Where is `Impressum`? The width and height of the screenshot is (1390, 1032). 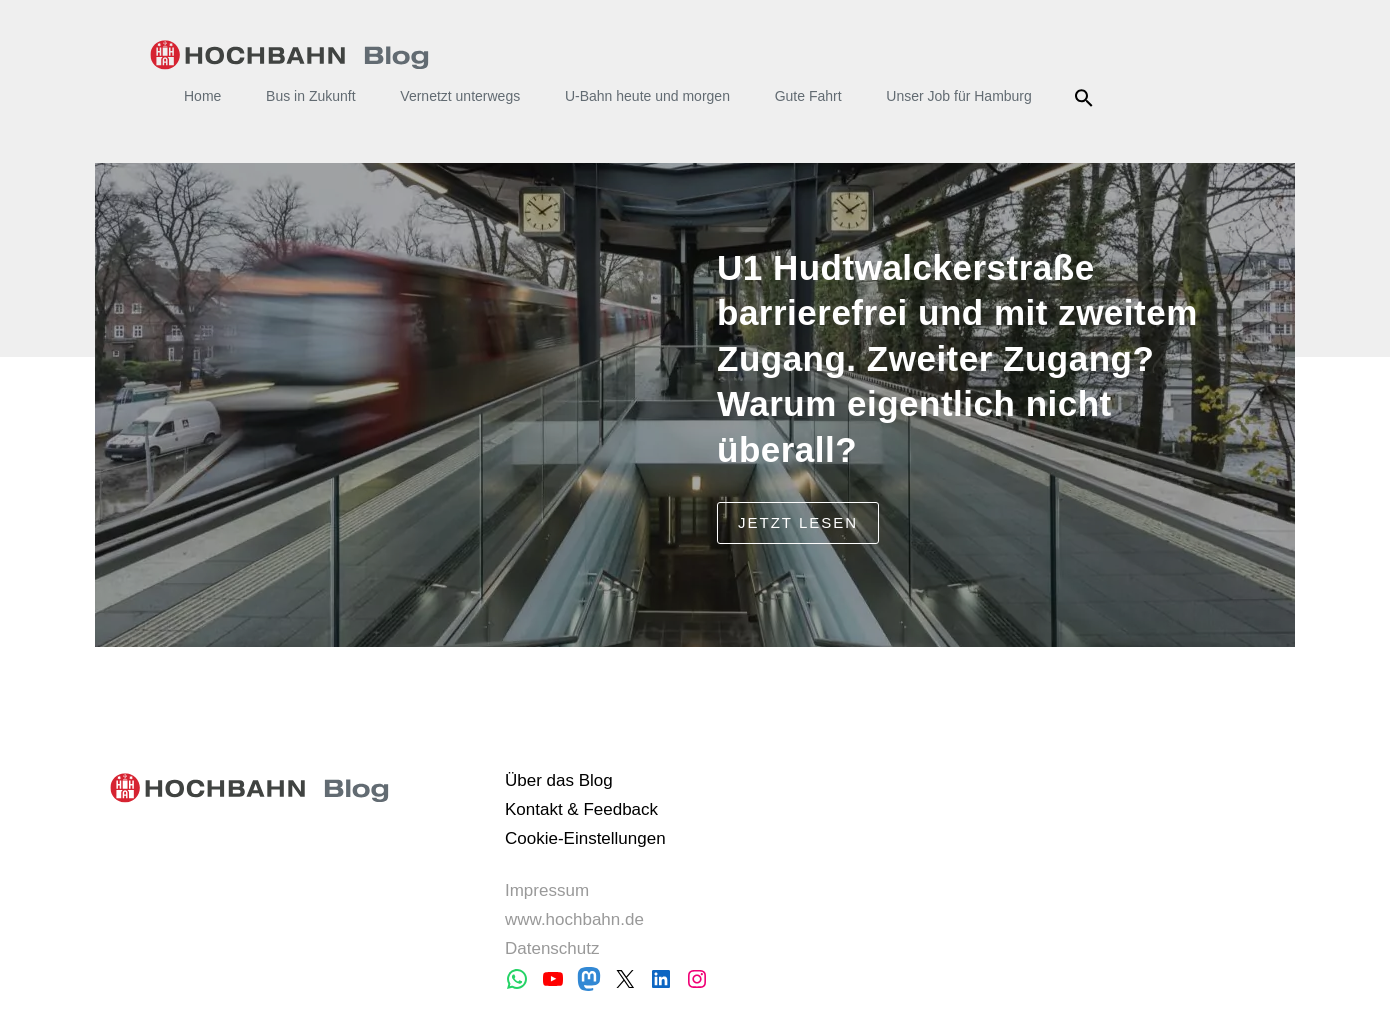
Impressum is located at coordinates (547, 890).